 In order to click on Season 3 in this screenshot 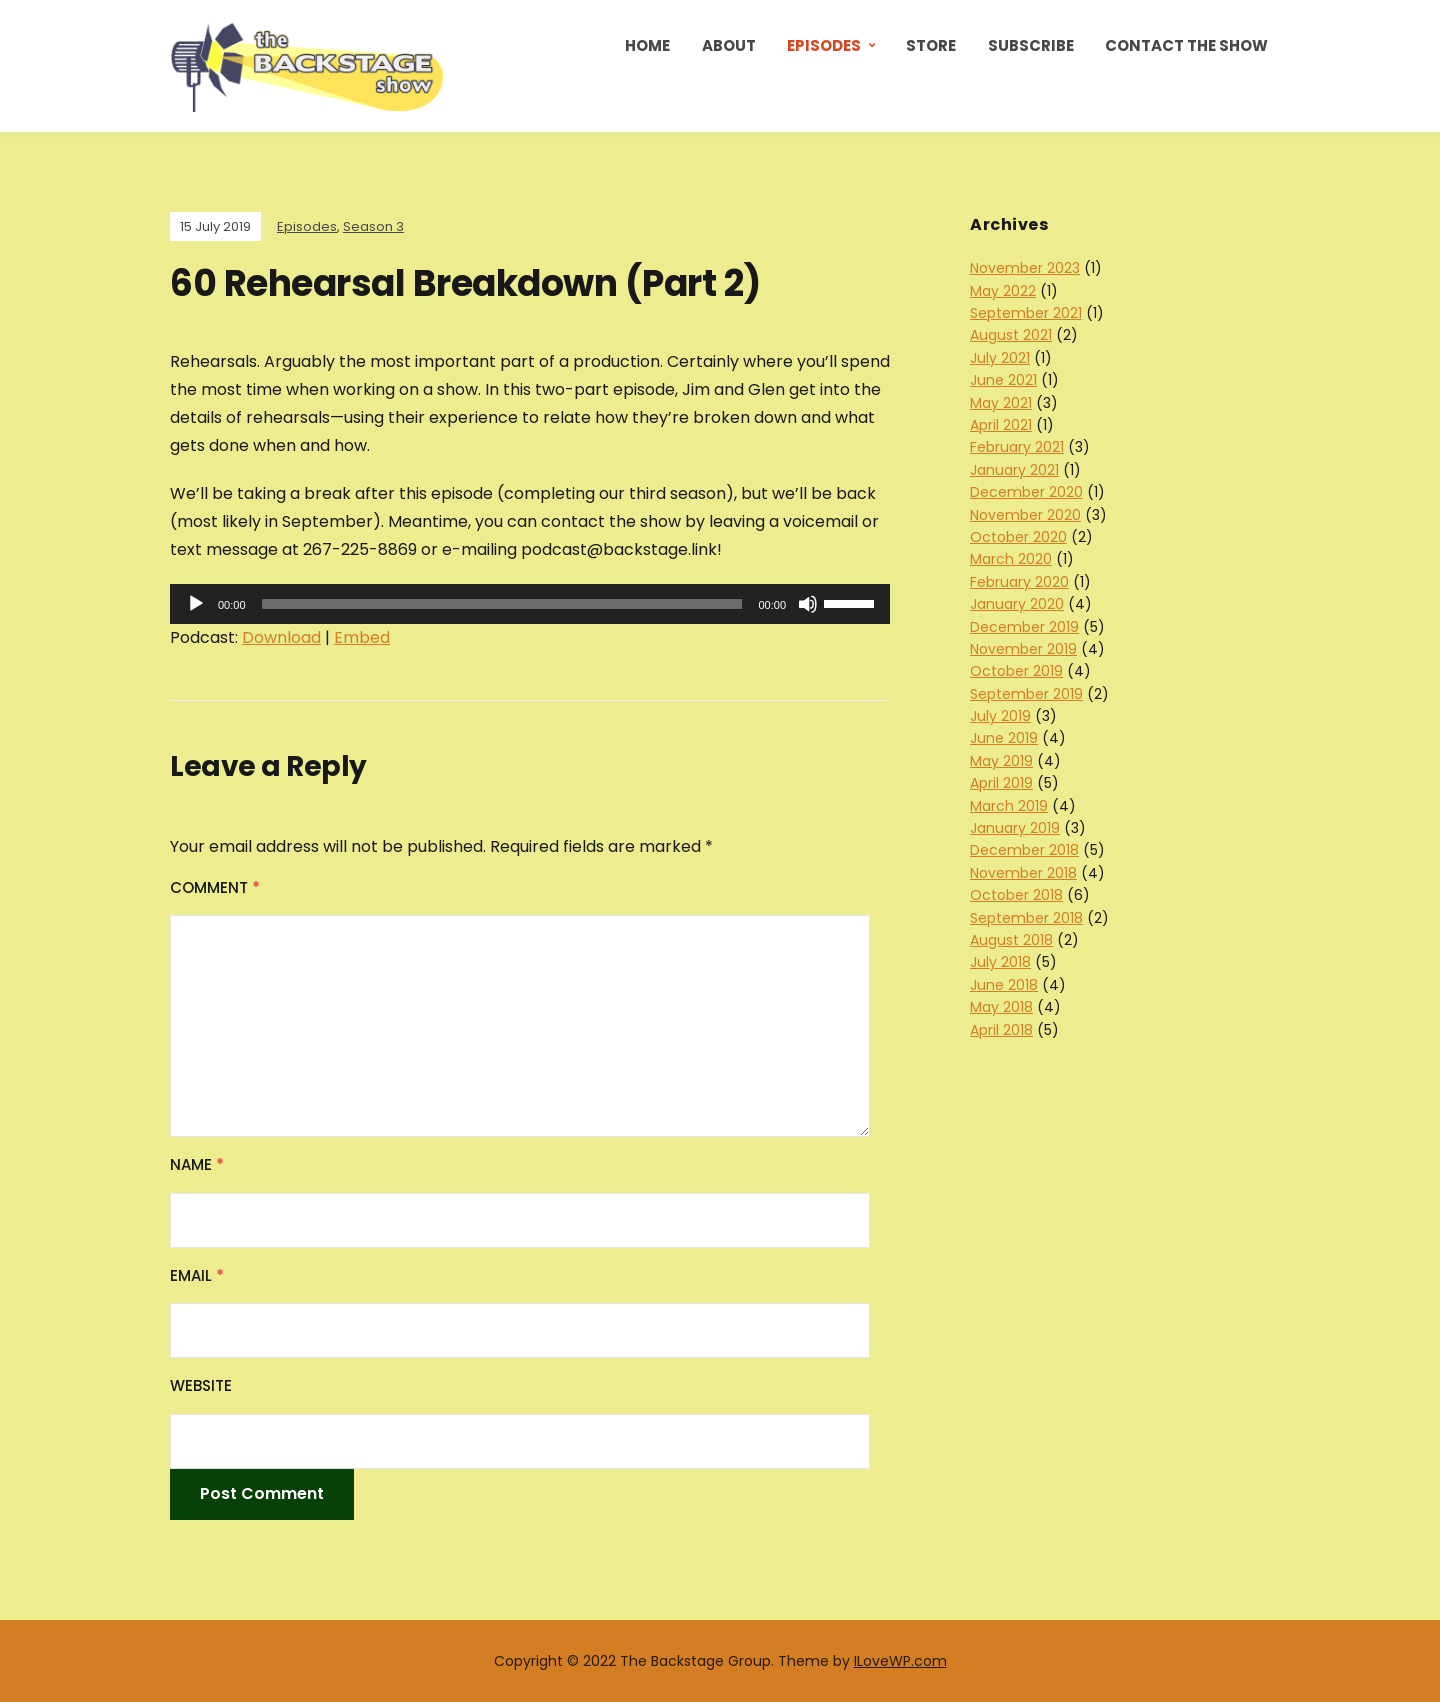, I will do `click(373, 226)`.